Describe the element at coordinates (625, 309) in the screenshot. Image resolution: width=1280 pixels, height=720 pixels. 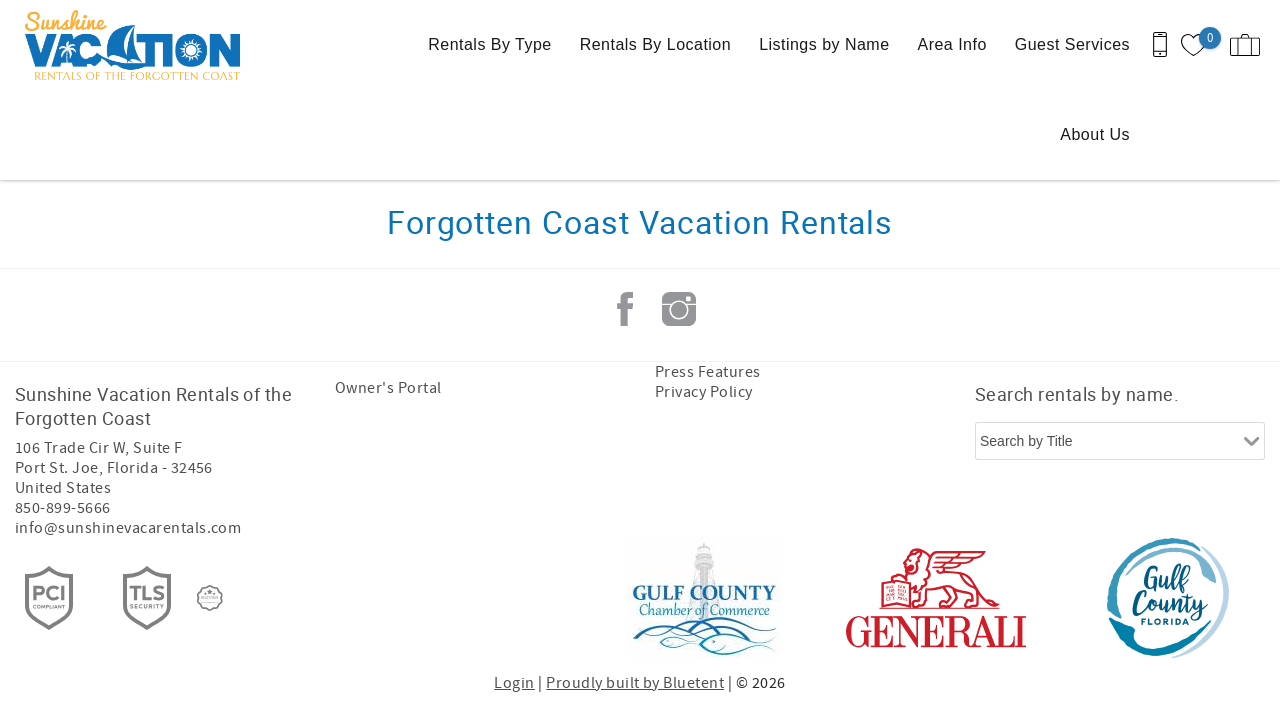
I see `Facebook` at that location.